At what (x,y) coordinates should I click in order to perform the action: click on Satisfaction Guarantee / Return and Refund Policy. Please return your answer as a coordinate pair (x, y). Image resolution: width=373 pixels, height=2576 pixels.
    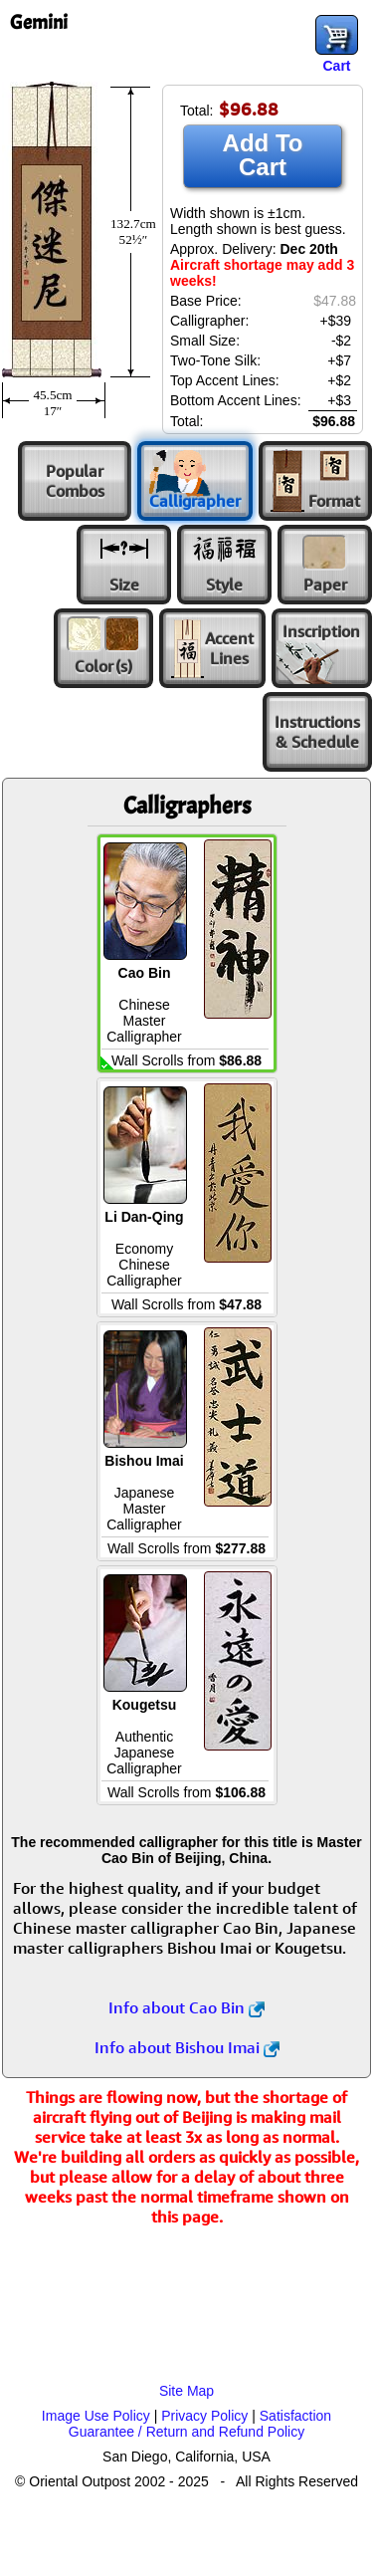
    Looking at the image, I should click on (200, 2424).